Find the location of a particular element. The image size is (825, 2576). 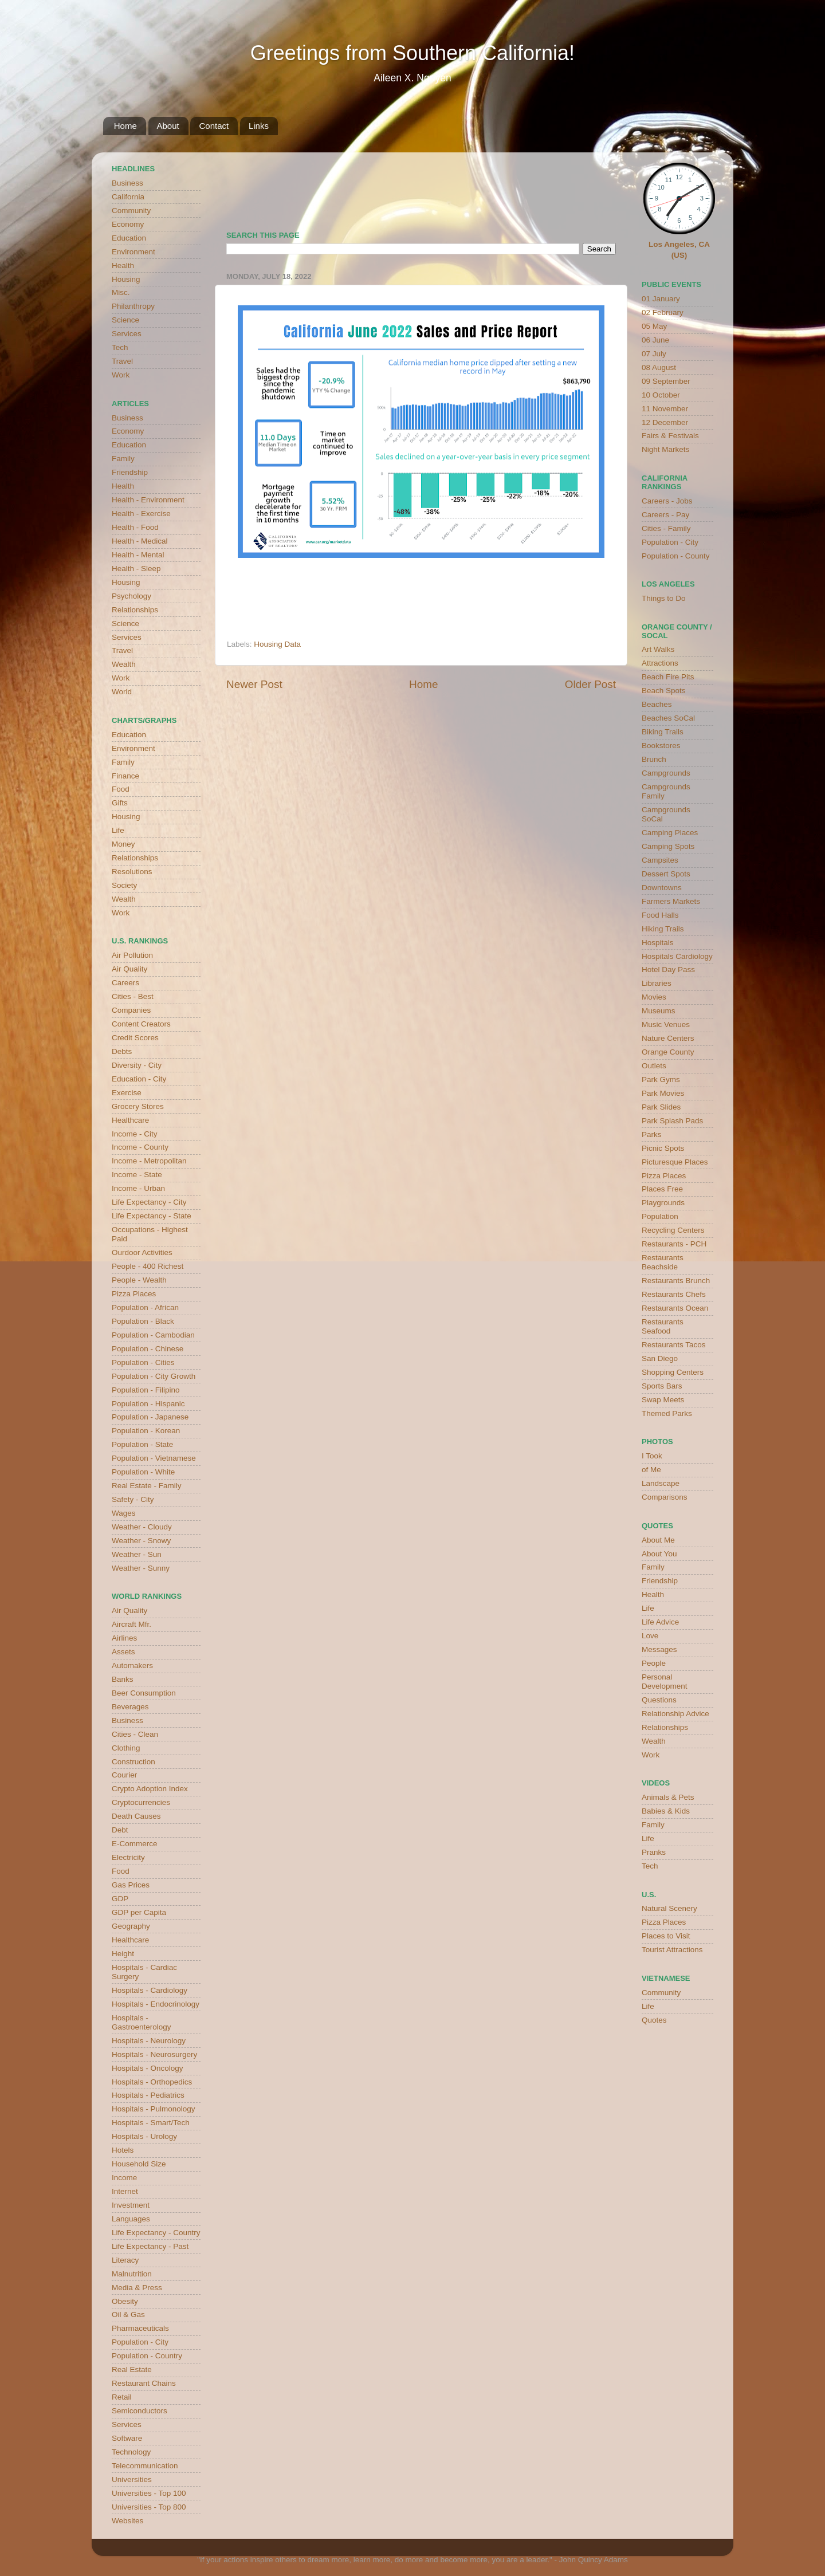

Universities - Top 100 is located at coordinates (149, 2493).